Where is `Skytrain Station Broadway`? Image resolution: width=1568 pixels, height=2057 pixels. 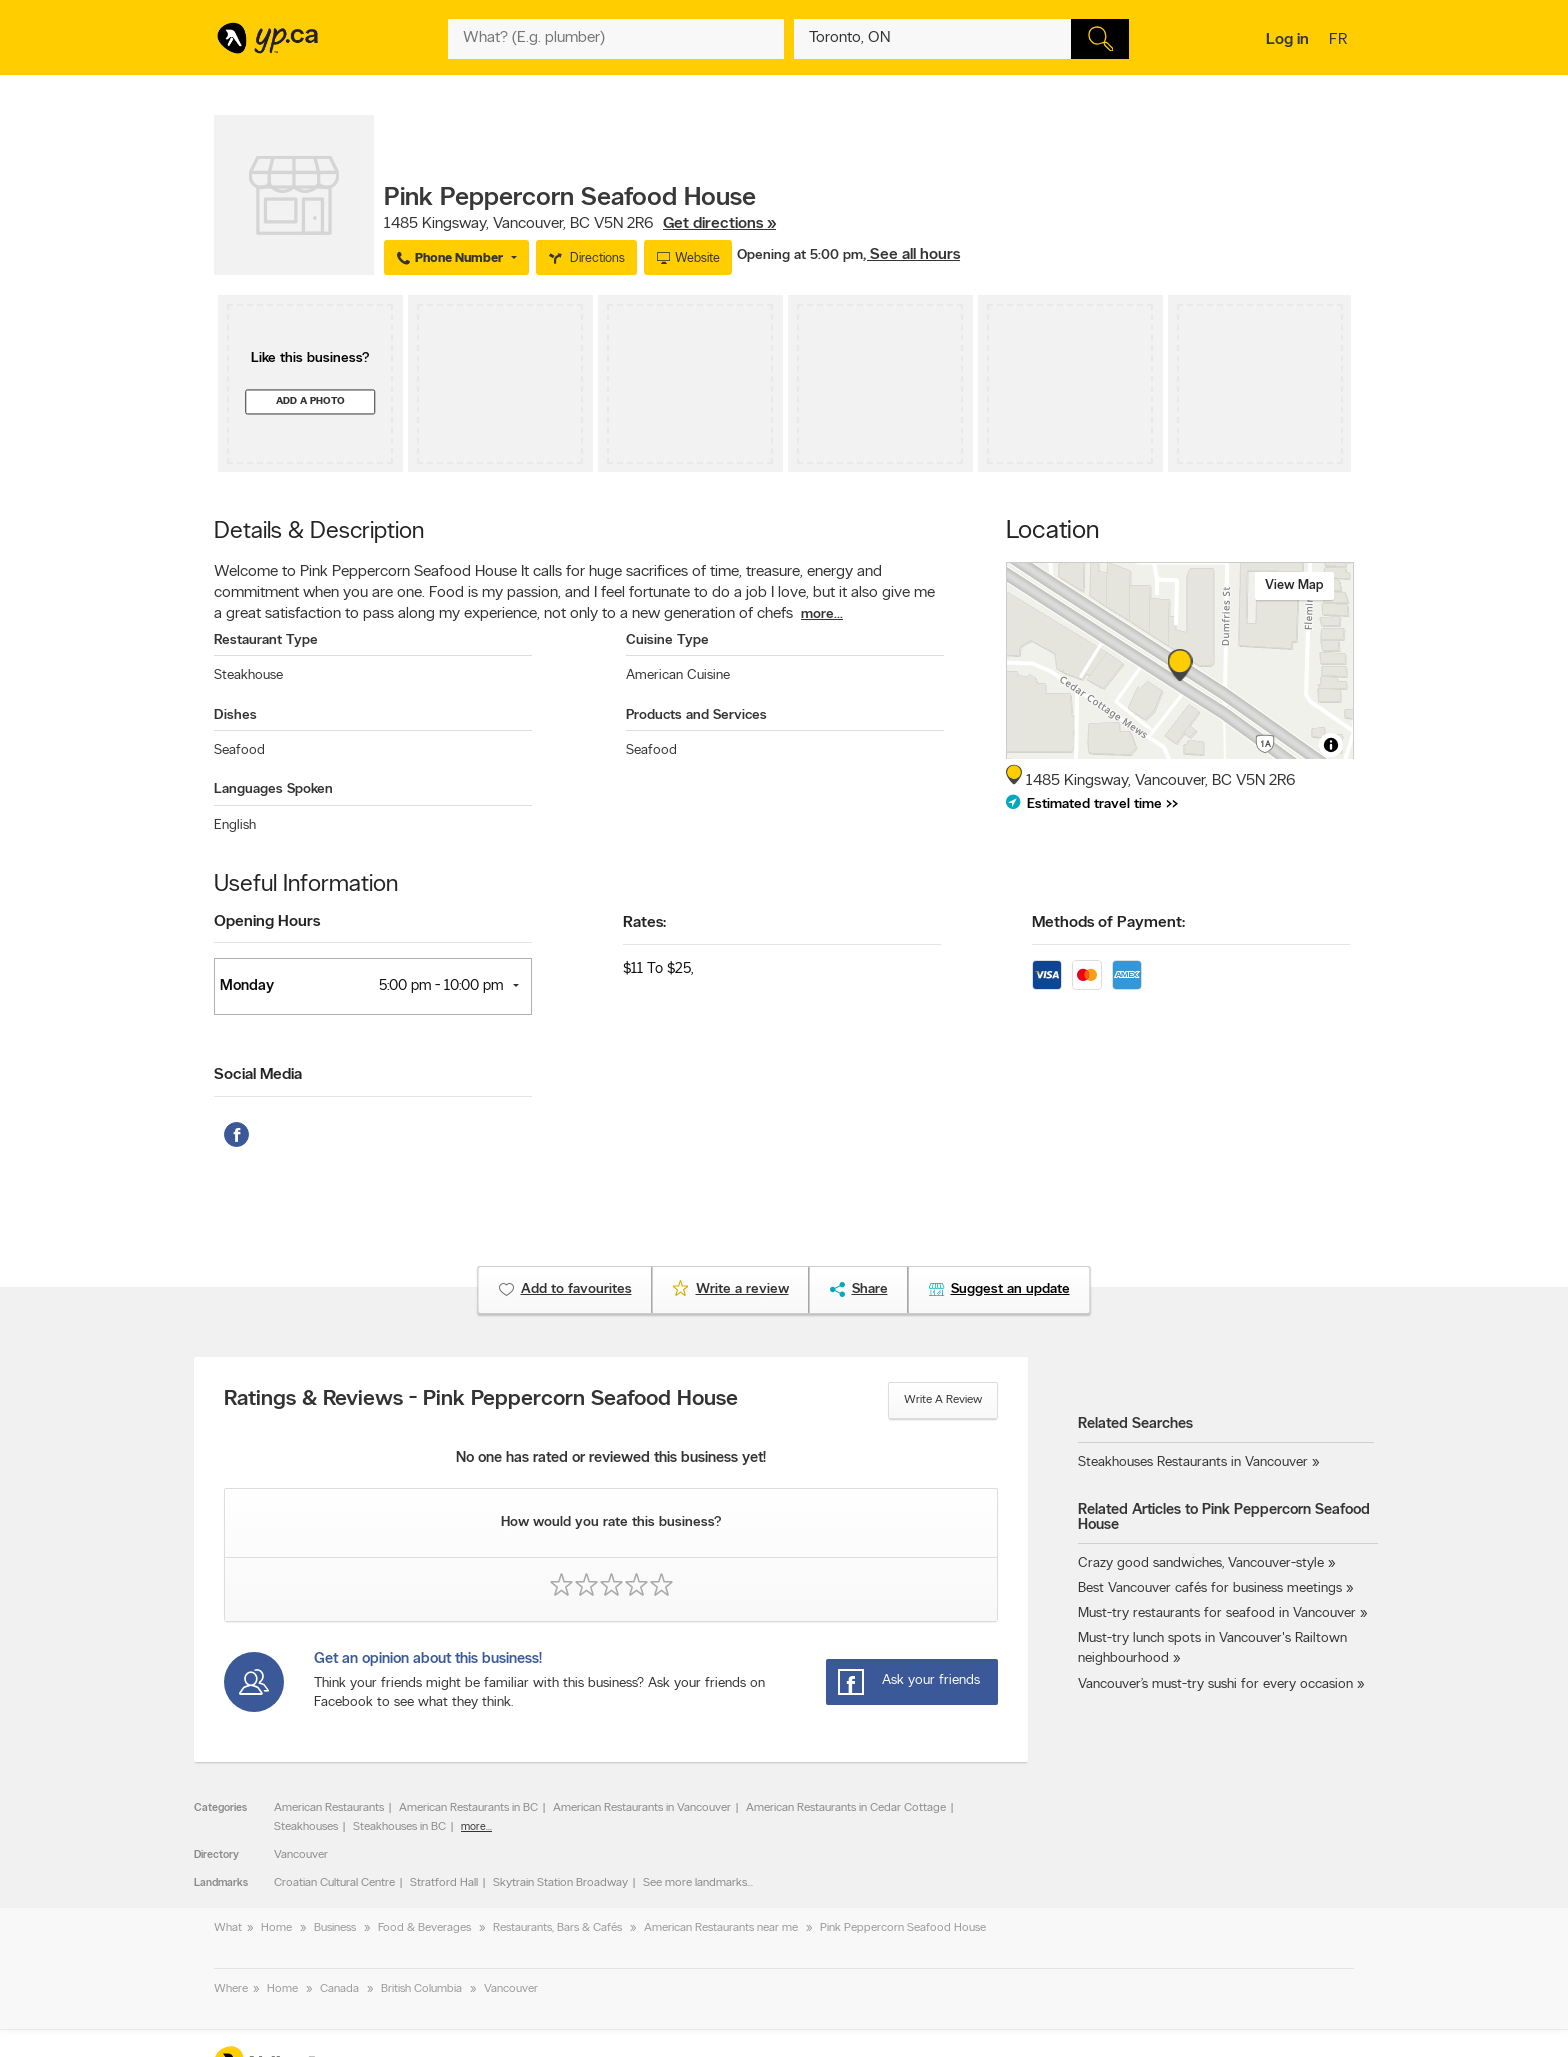
Skytrain Station Broadway is located at coordinates (560, 1883).